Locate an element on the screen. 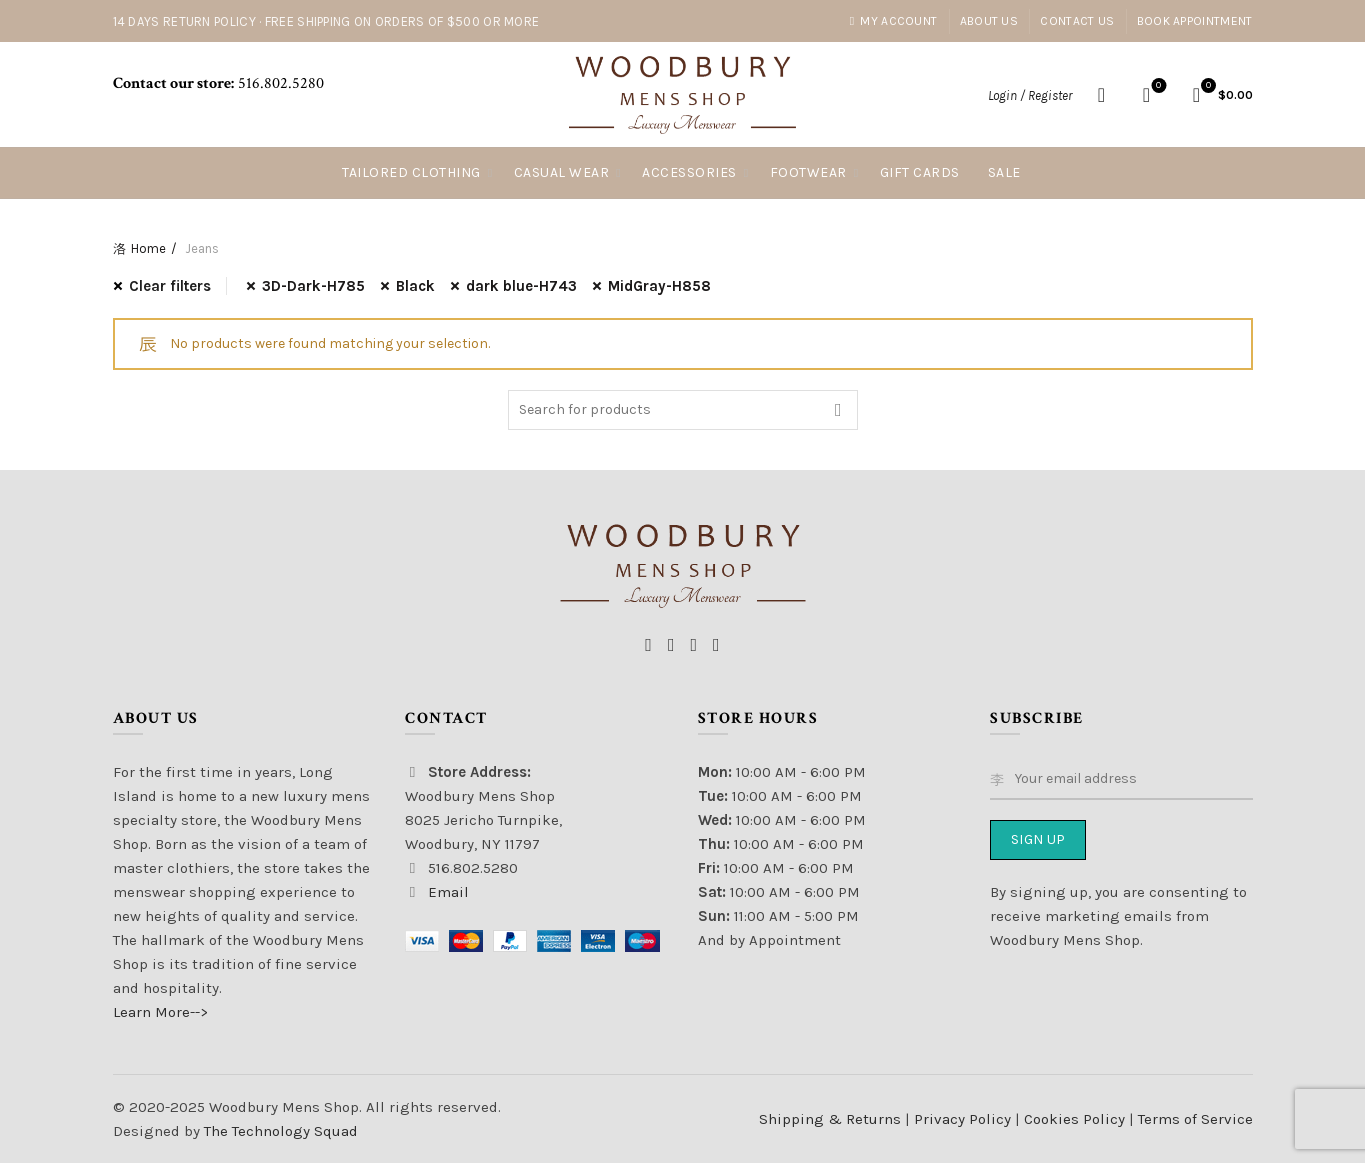 The height and width of the screenshot is (1163, 1365). Accessories is located at coordinates (689, 172).